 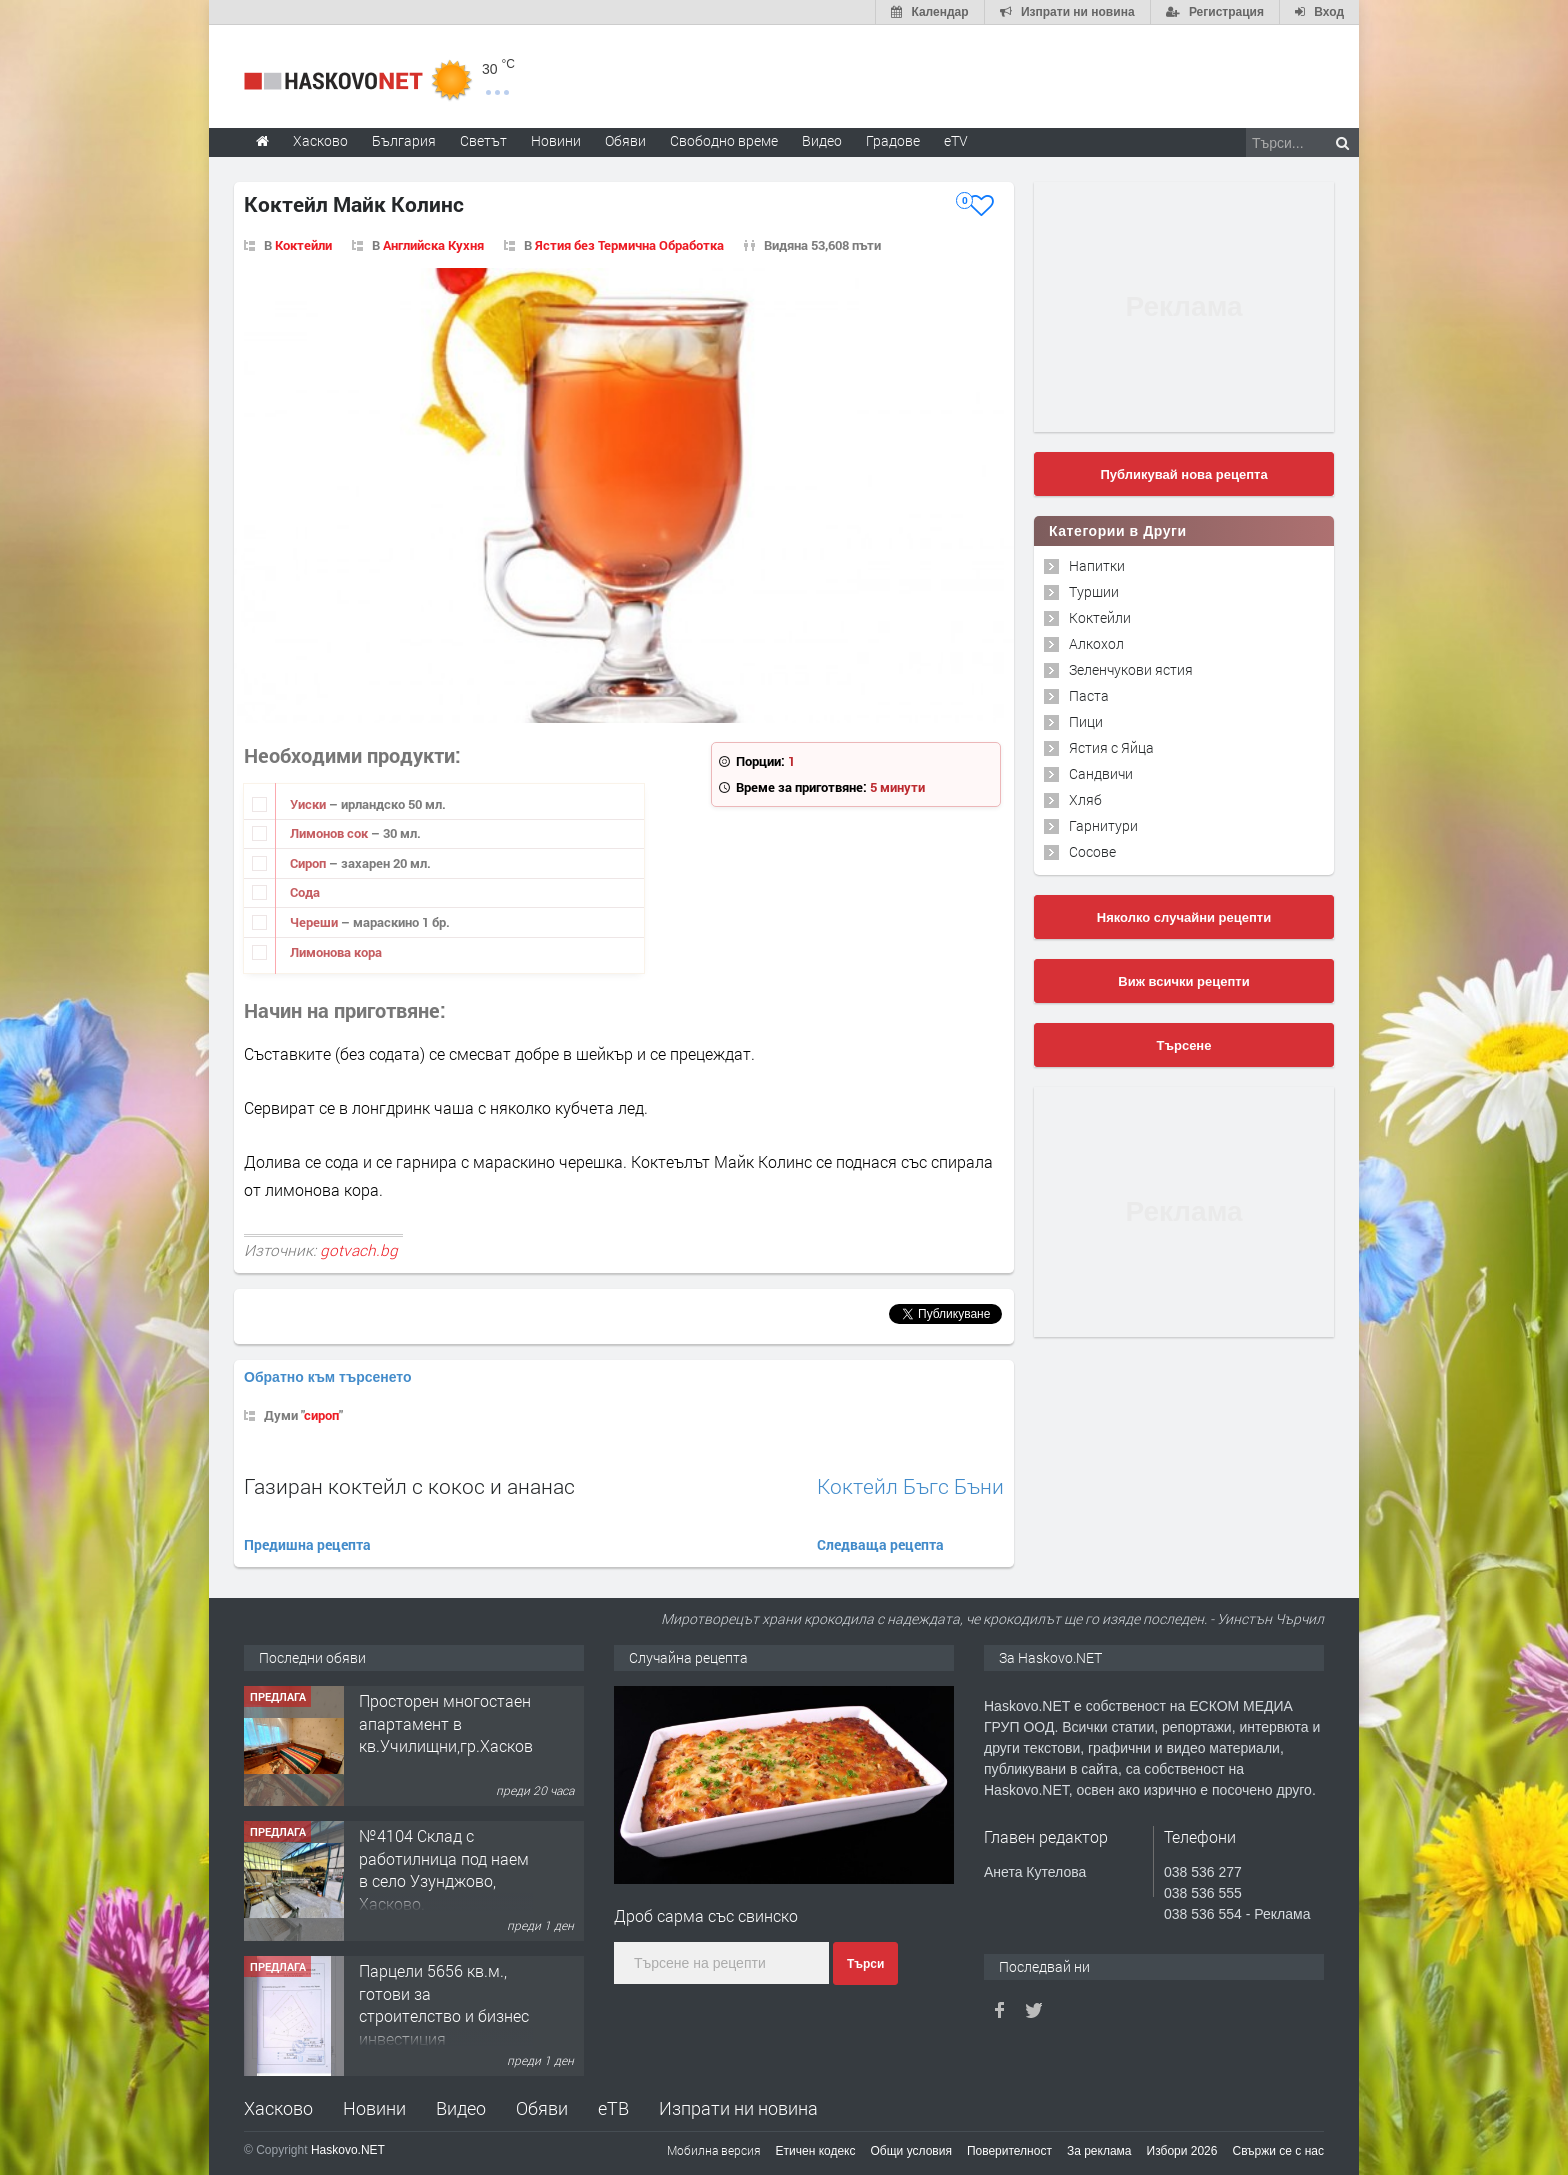 I want to click on Лимонов сок, so click(x=330, y=833).